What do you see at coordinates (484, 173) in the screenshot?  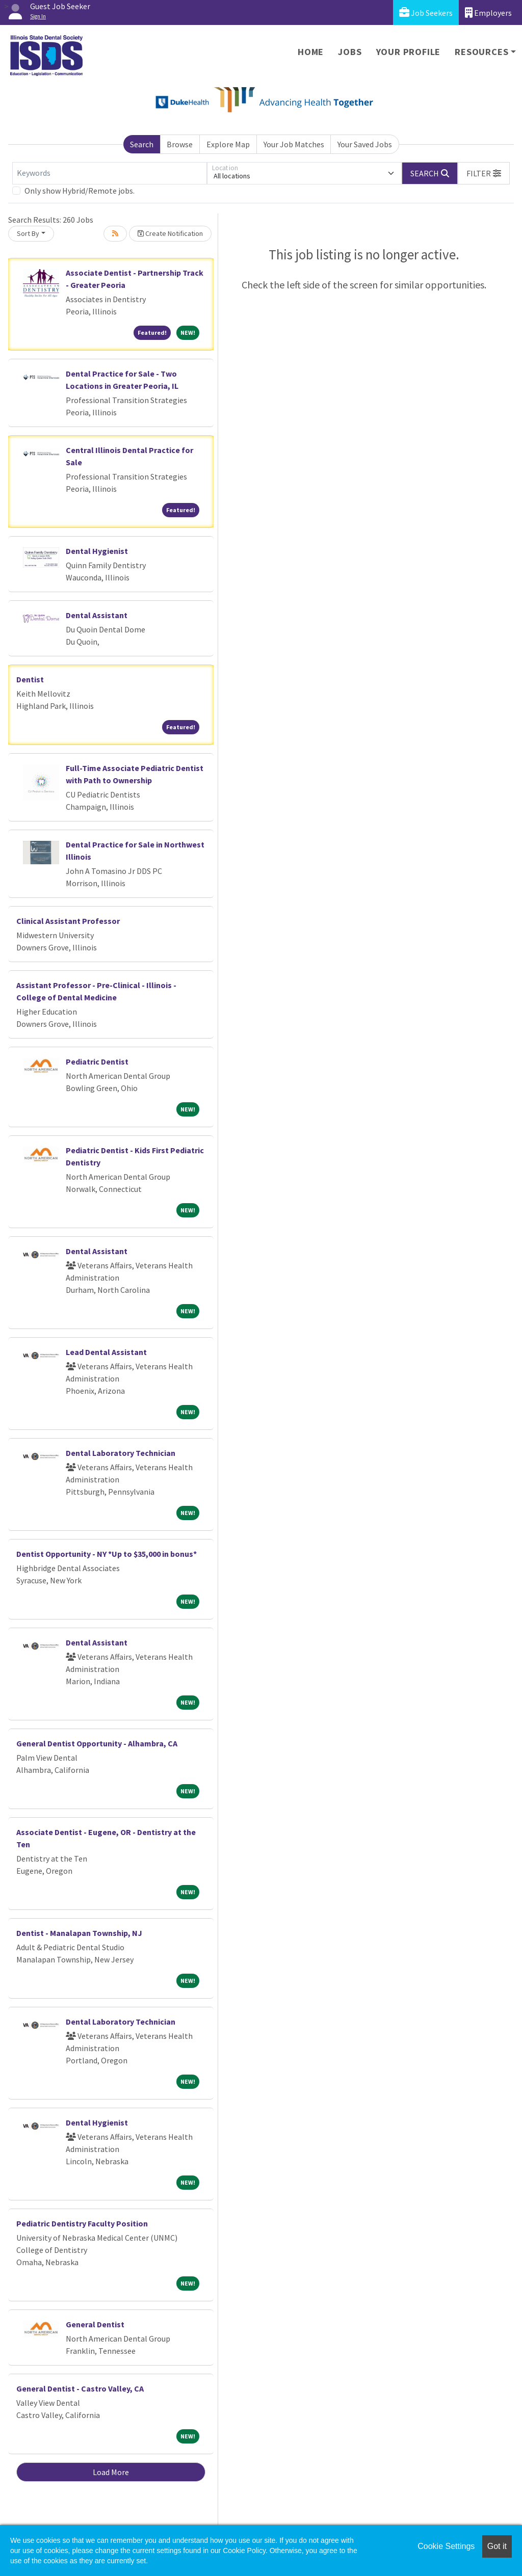 I see `[button]` at bounding box center [484, 173].